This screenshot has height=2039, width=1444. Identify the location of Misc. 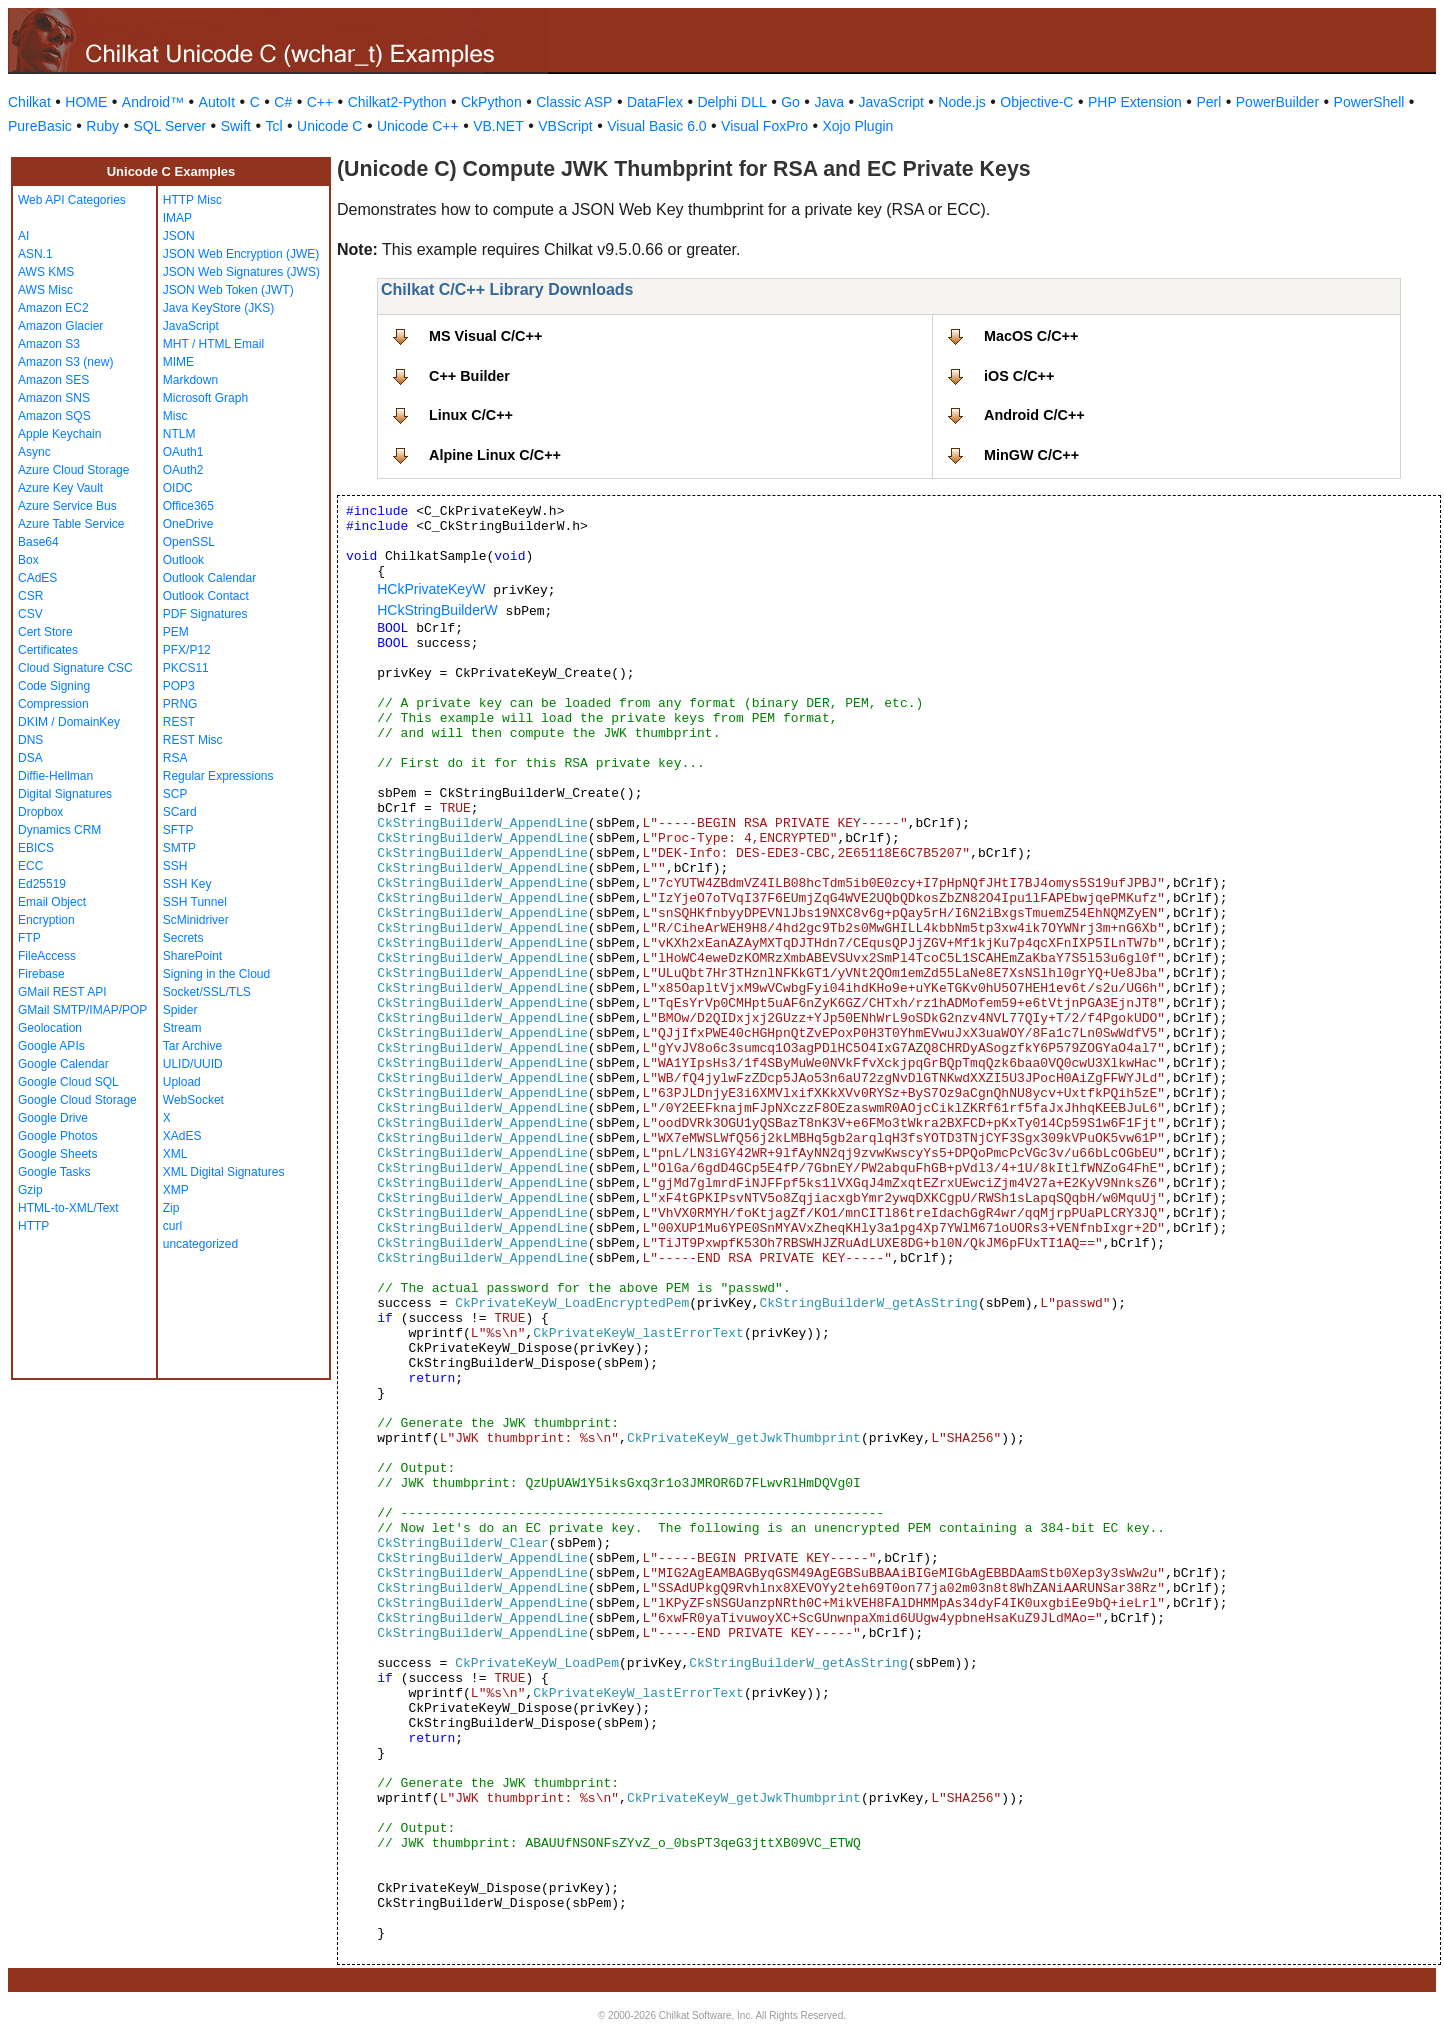
(175, 416).